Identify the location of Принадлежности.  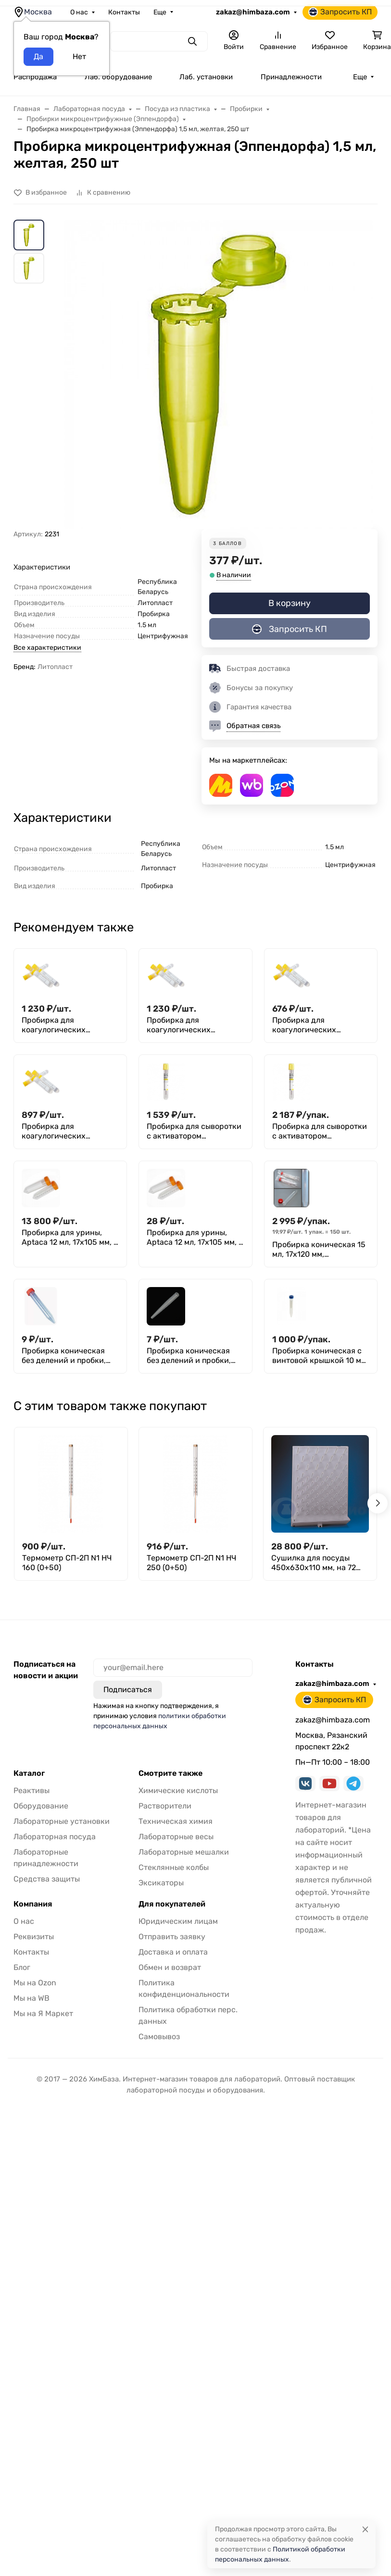
(291, 77).